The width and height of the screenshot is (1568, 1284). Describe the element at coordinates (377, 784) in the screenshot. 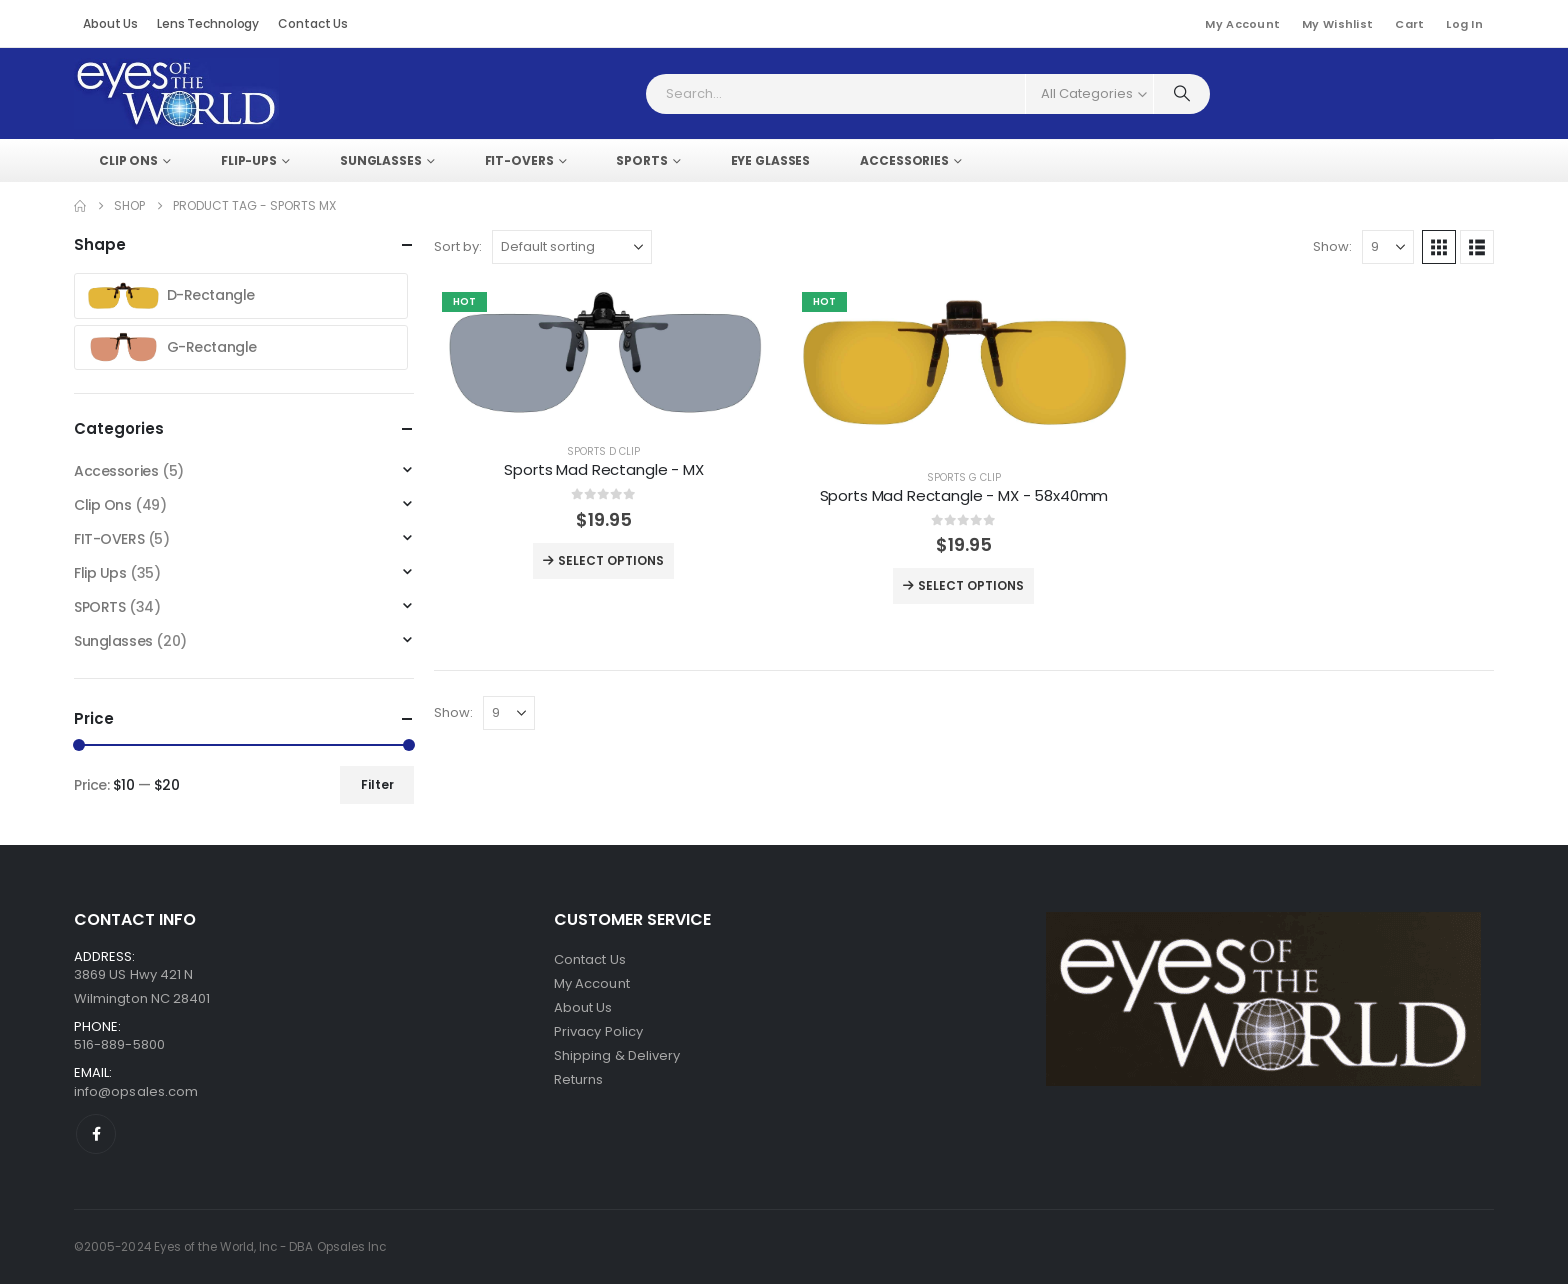

I see `Filter` at that location.